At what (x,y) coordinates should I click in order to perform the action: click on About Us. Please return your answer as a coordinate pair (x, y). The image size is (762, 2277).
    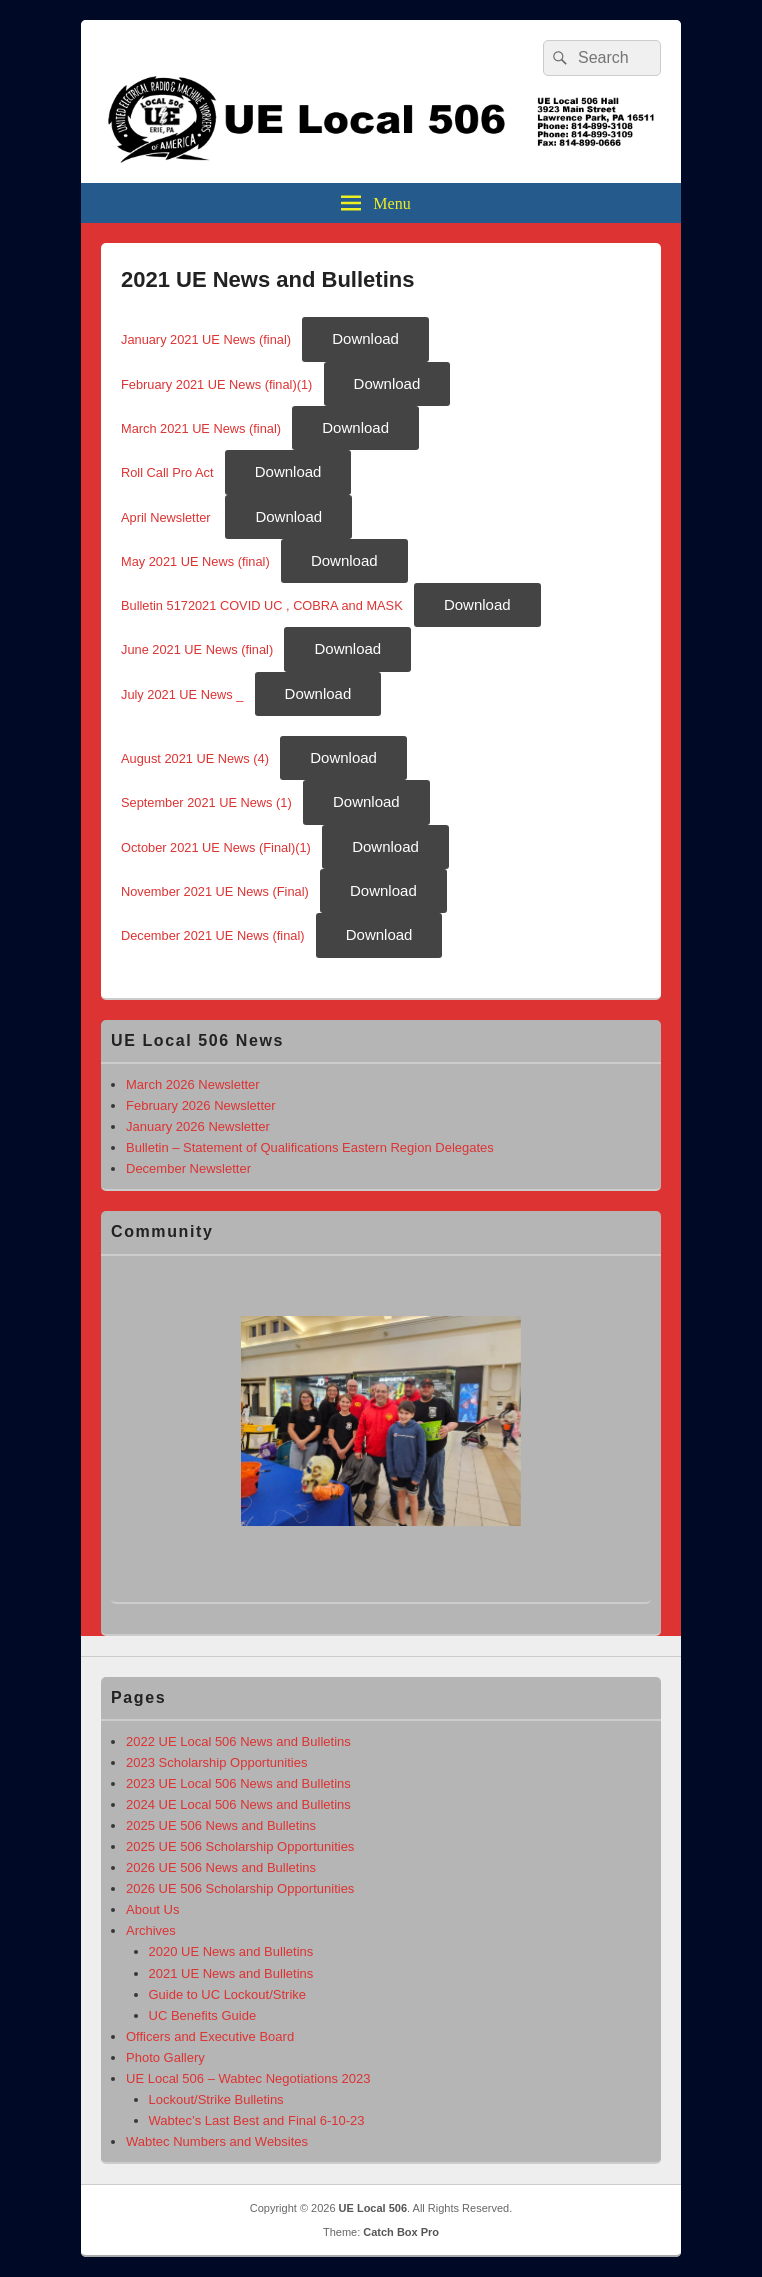
    Looking at the image, I should click on (152, 1909).